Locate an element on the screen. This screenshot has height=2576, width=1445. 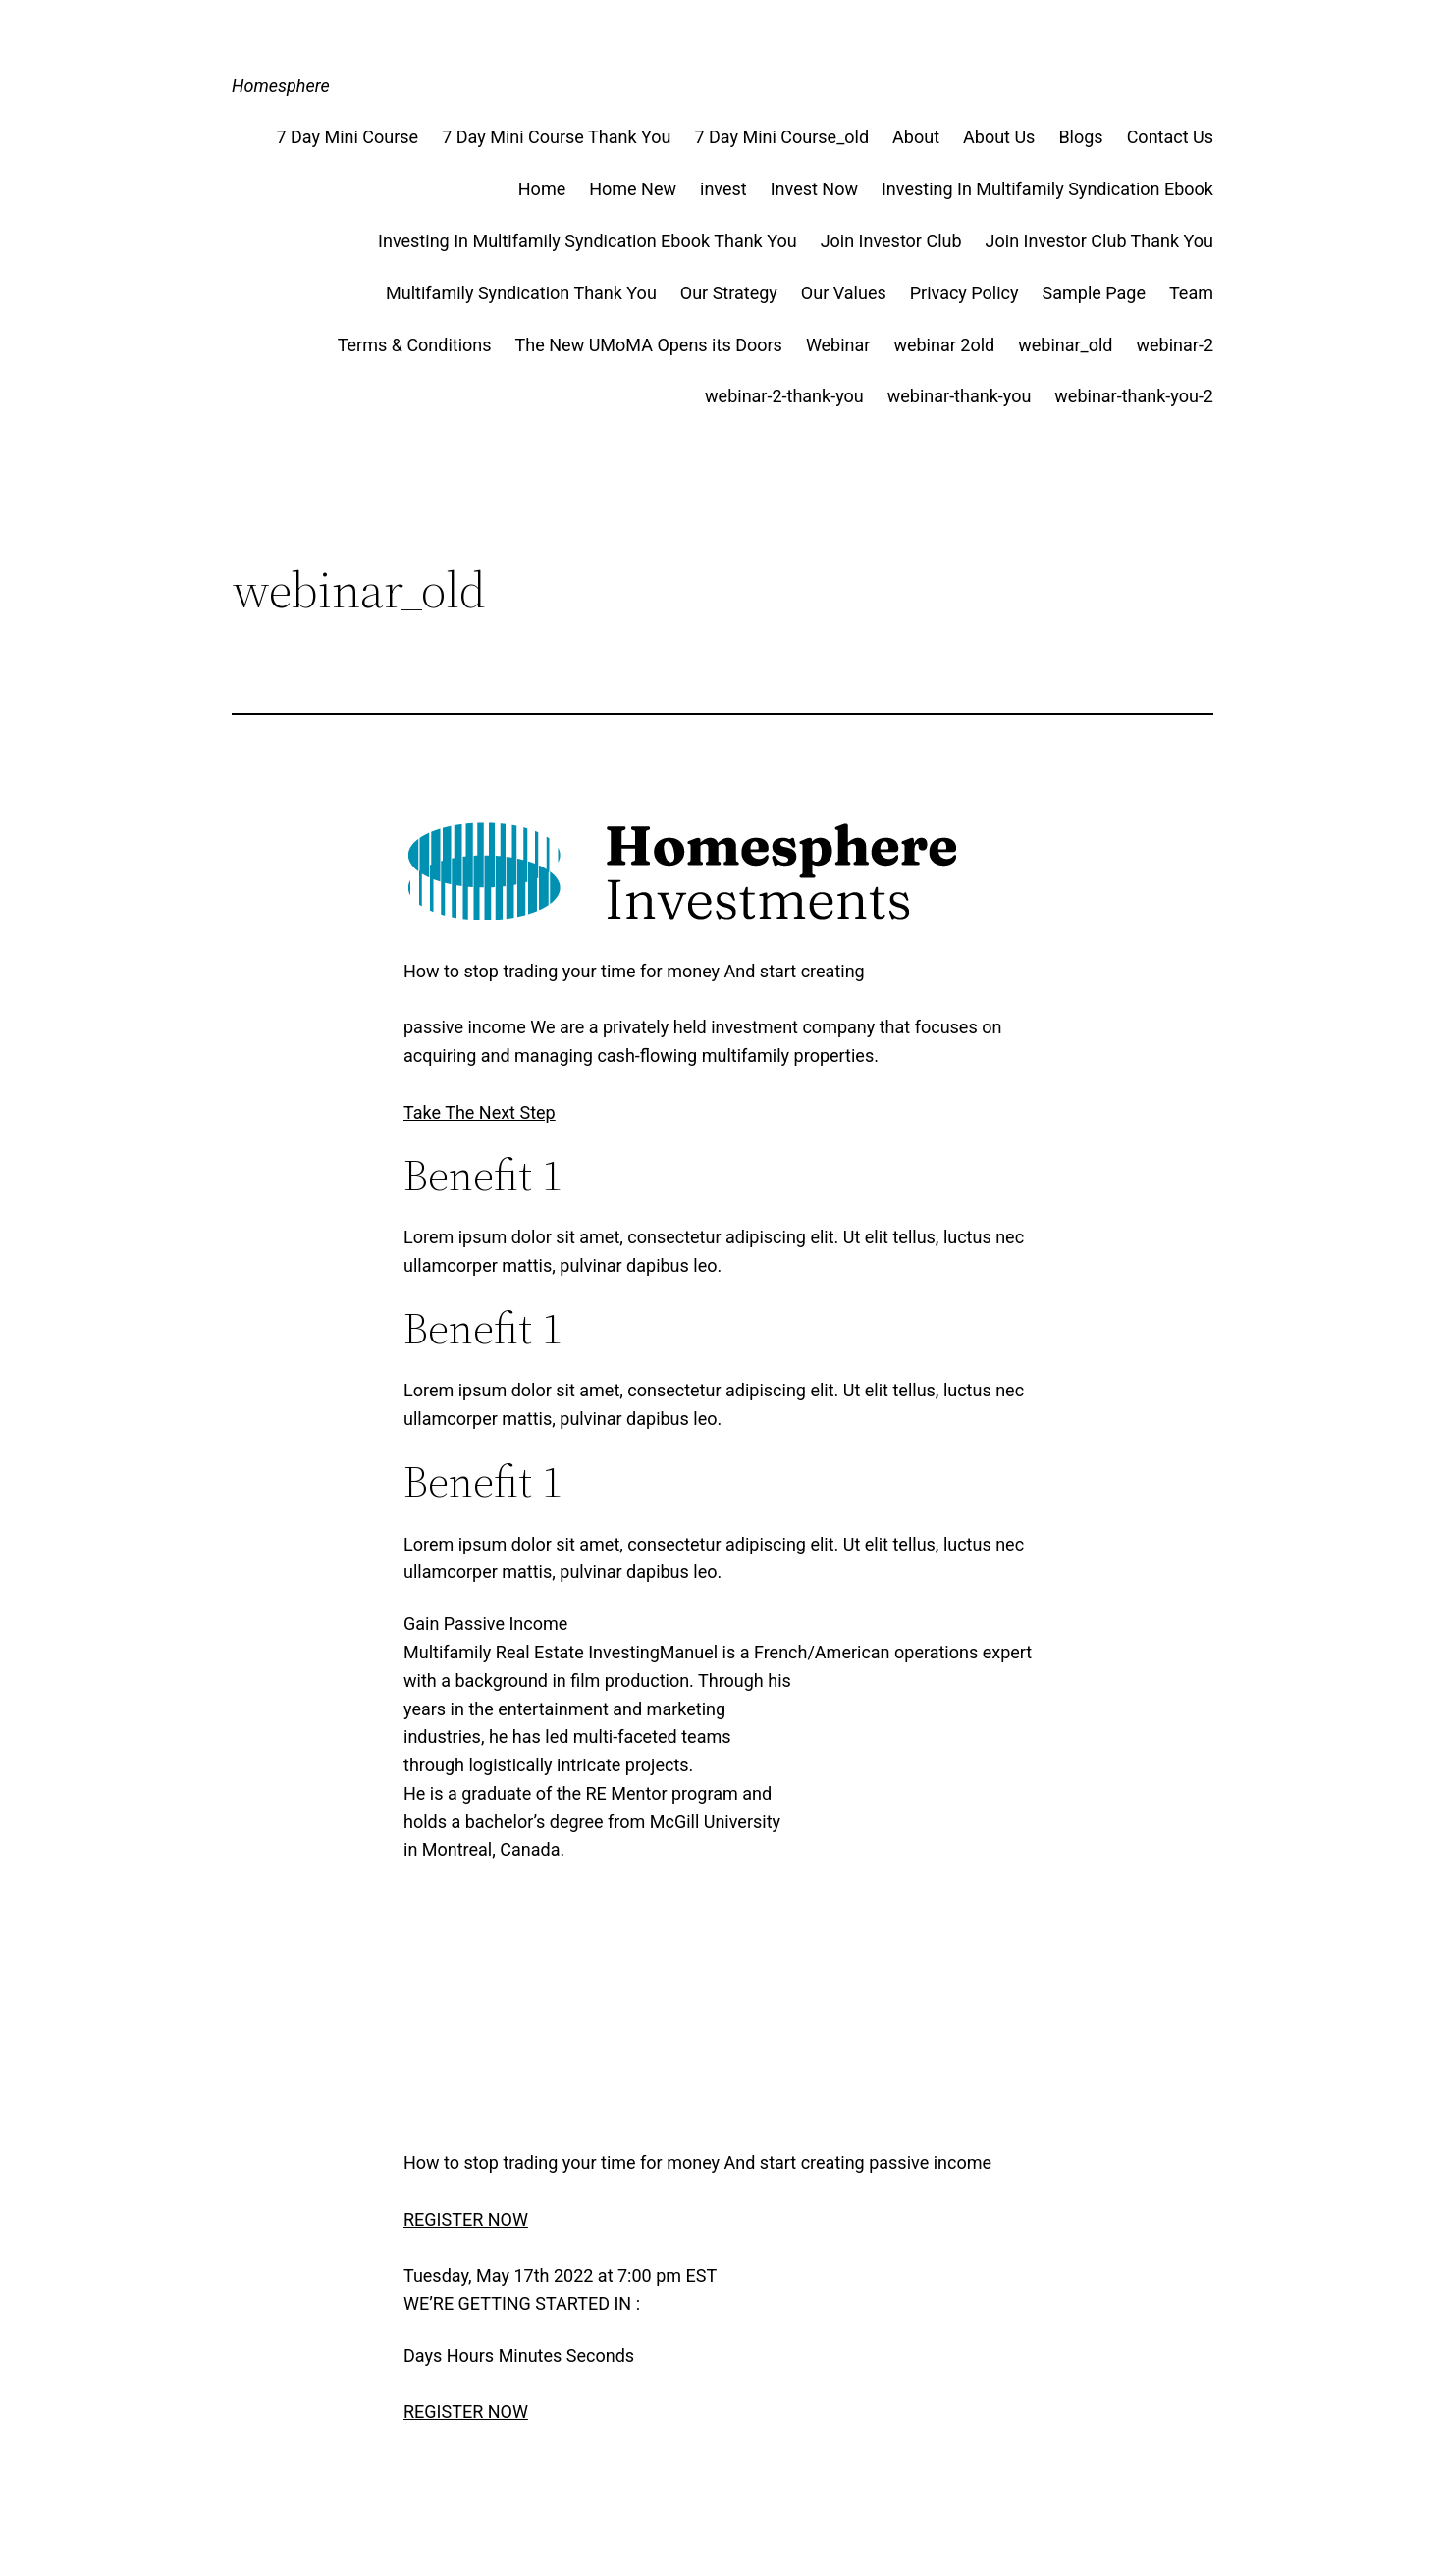
webinar-thank-you-2 is located at coordinates (1133, 396).